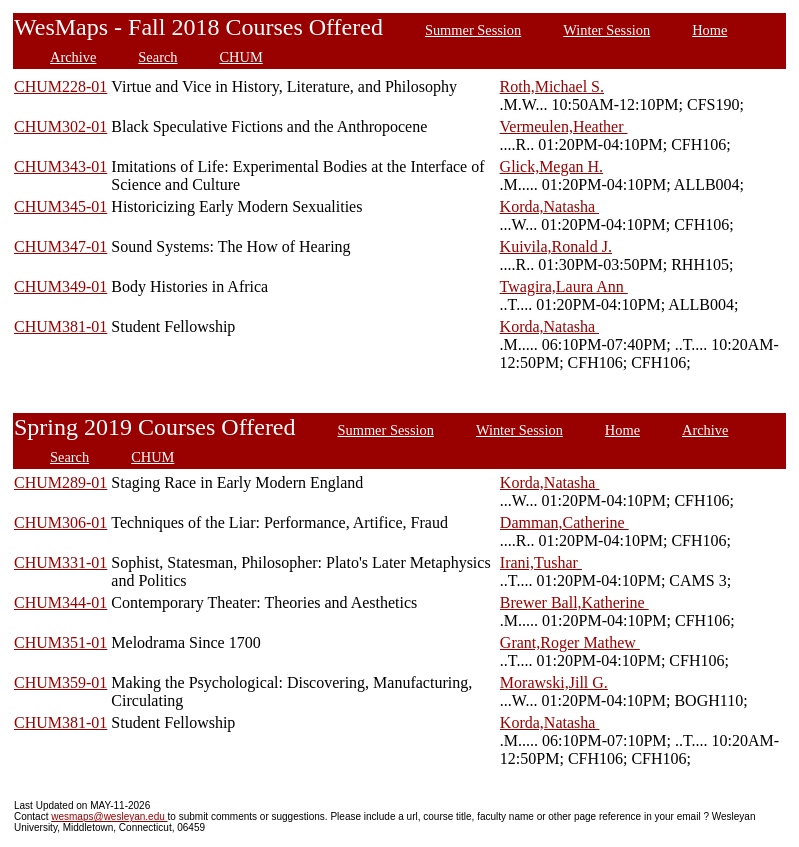 The image size is (799, 847). I want to click on Search, so click(157, 57).